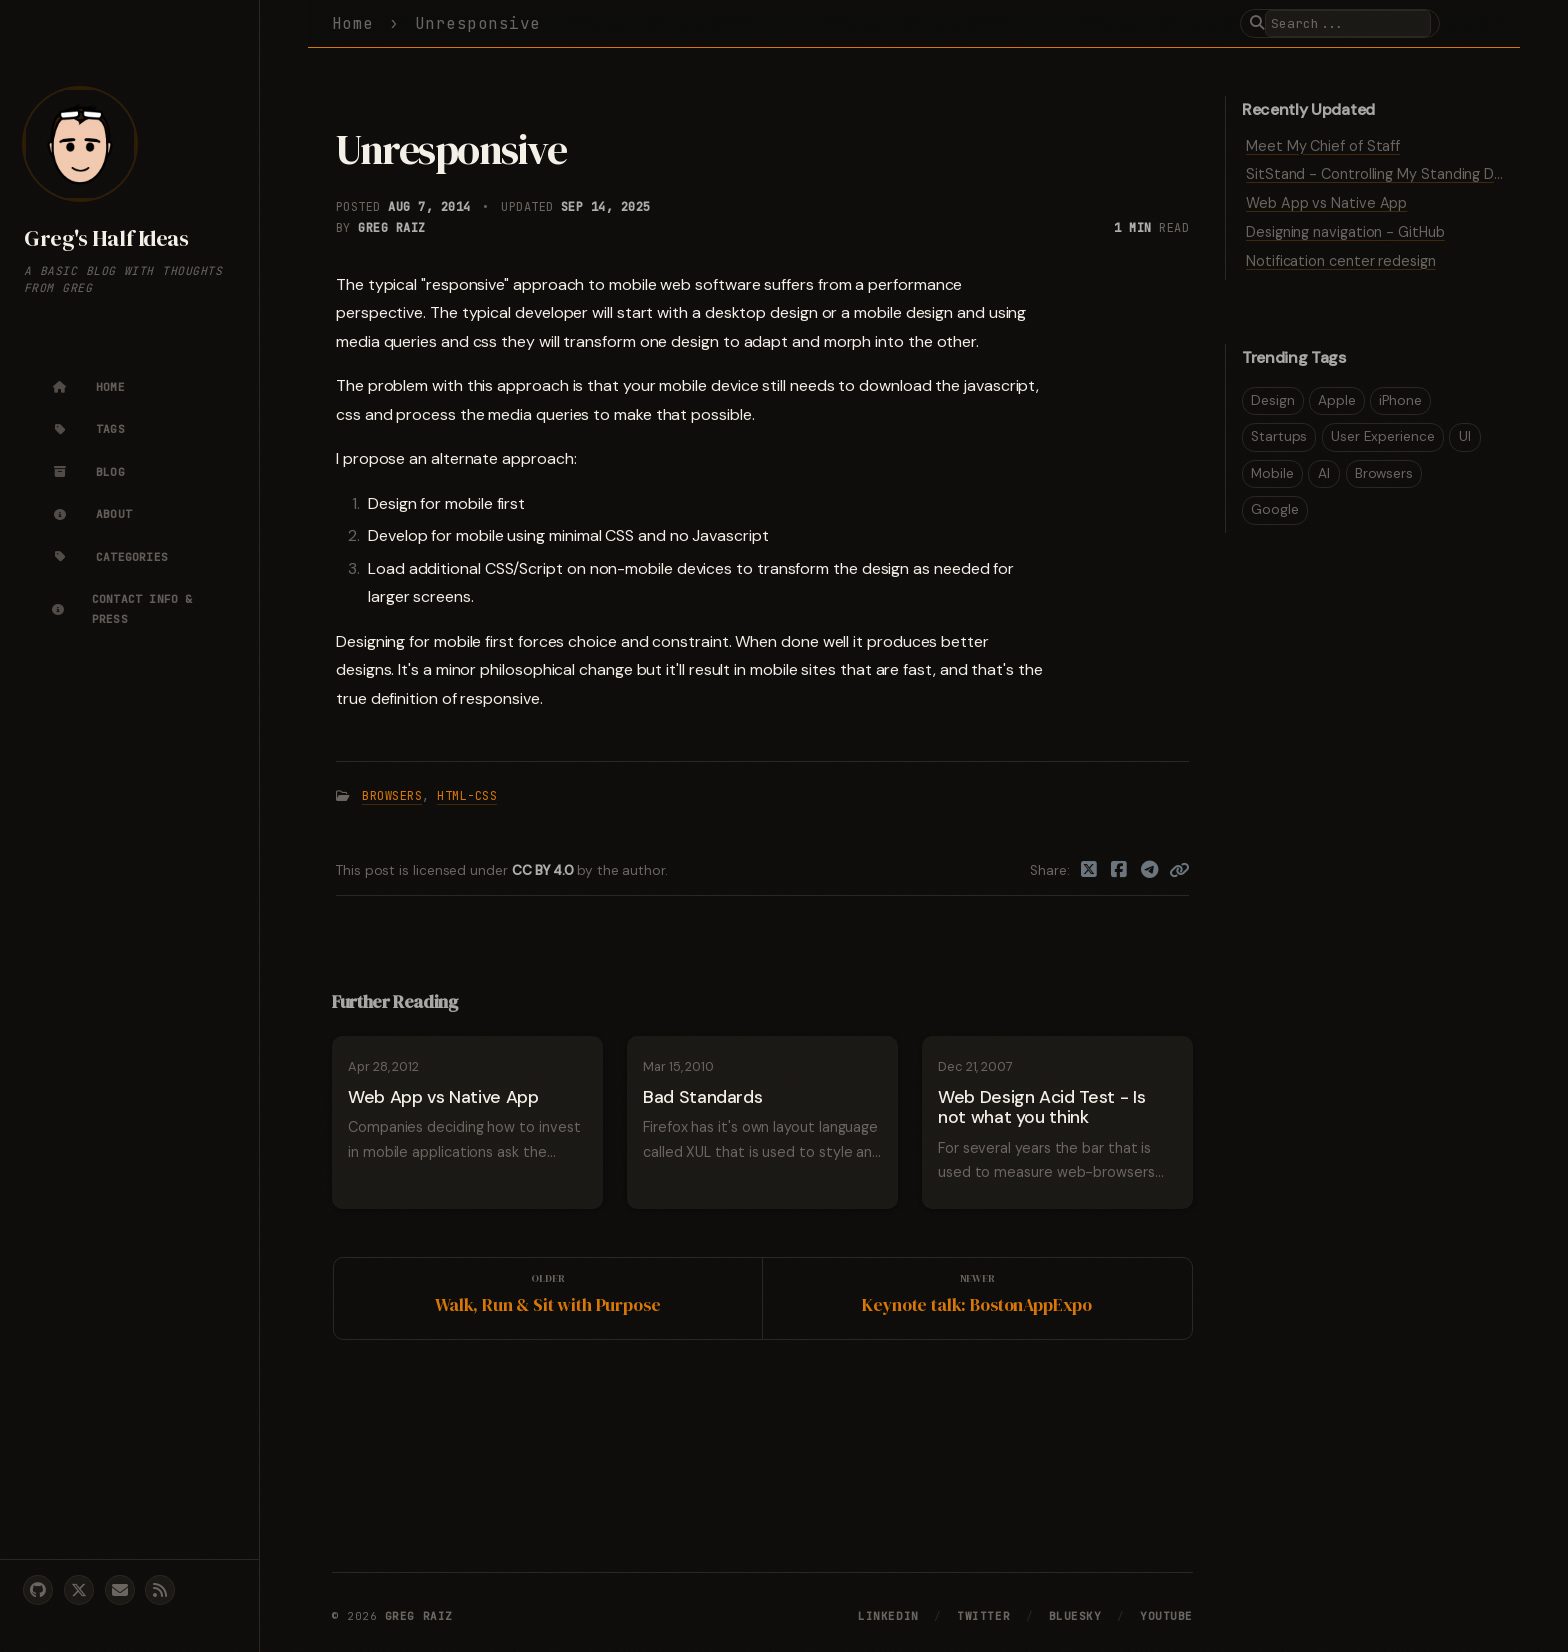 Image resolution: width=1568 pixels, height=1652 pixels. What do you see at coordinates (888, 1616) in the screenshot?
I see `LinkedIn` at bounding box center [888, 1616].